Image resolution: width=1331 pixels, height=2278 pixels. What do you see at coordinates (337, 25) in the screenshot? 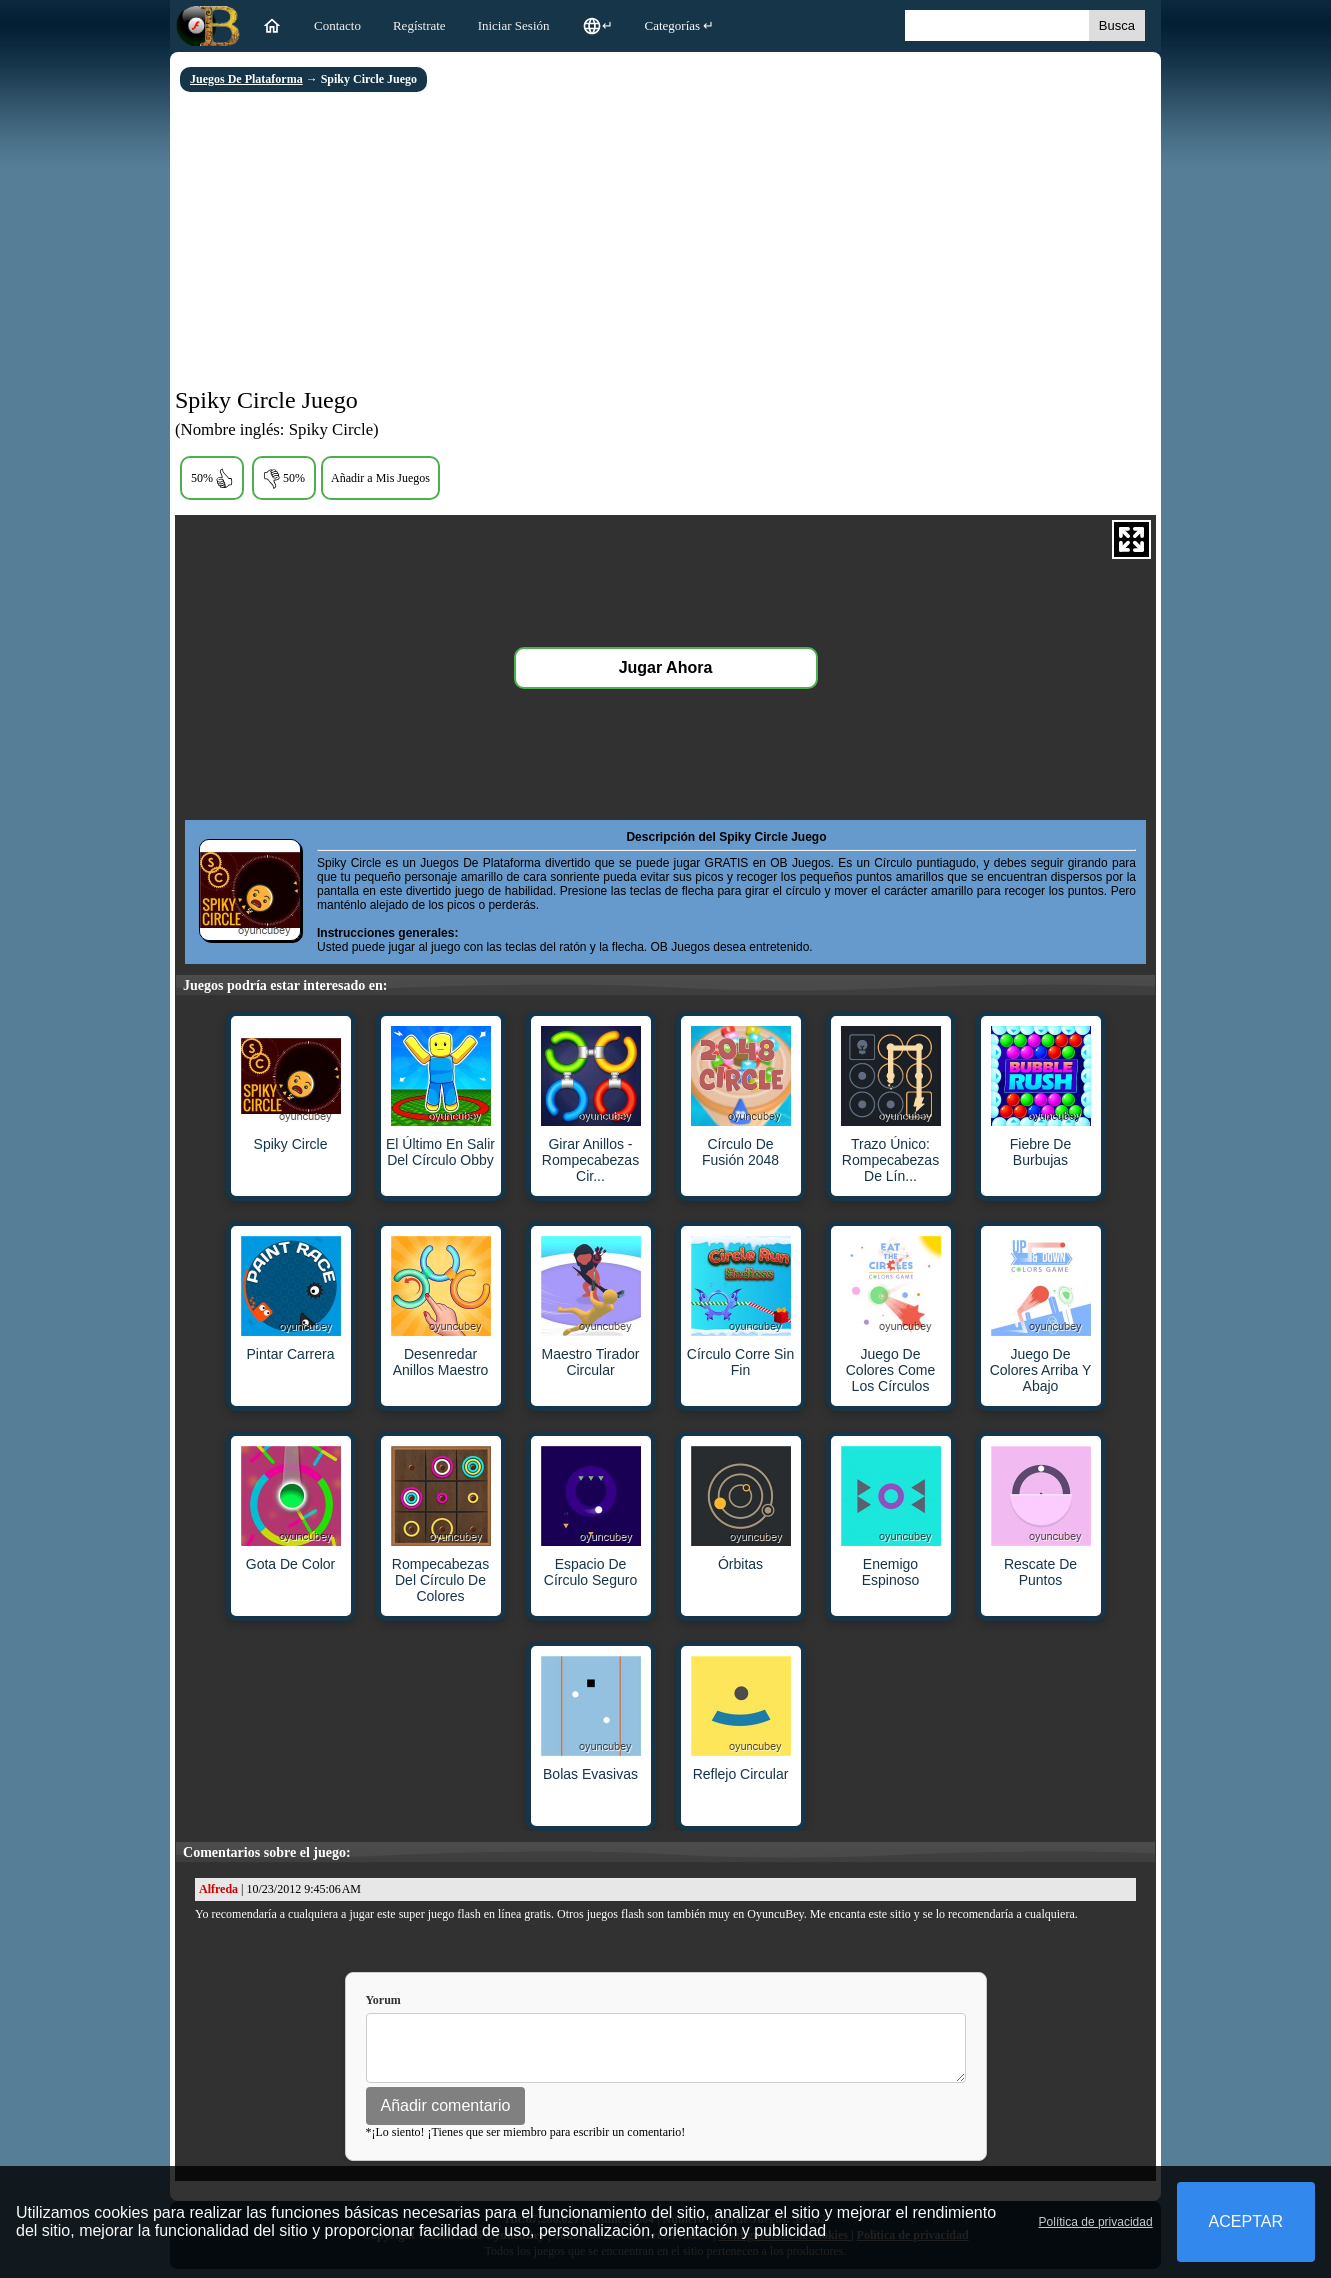
I see `Contacto` at bounding box center [337, 25].